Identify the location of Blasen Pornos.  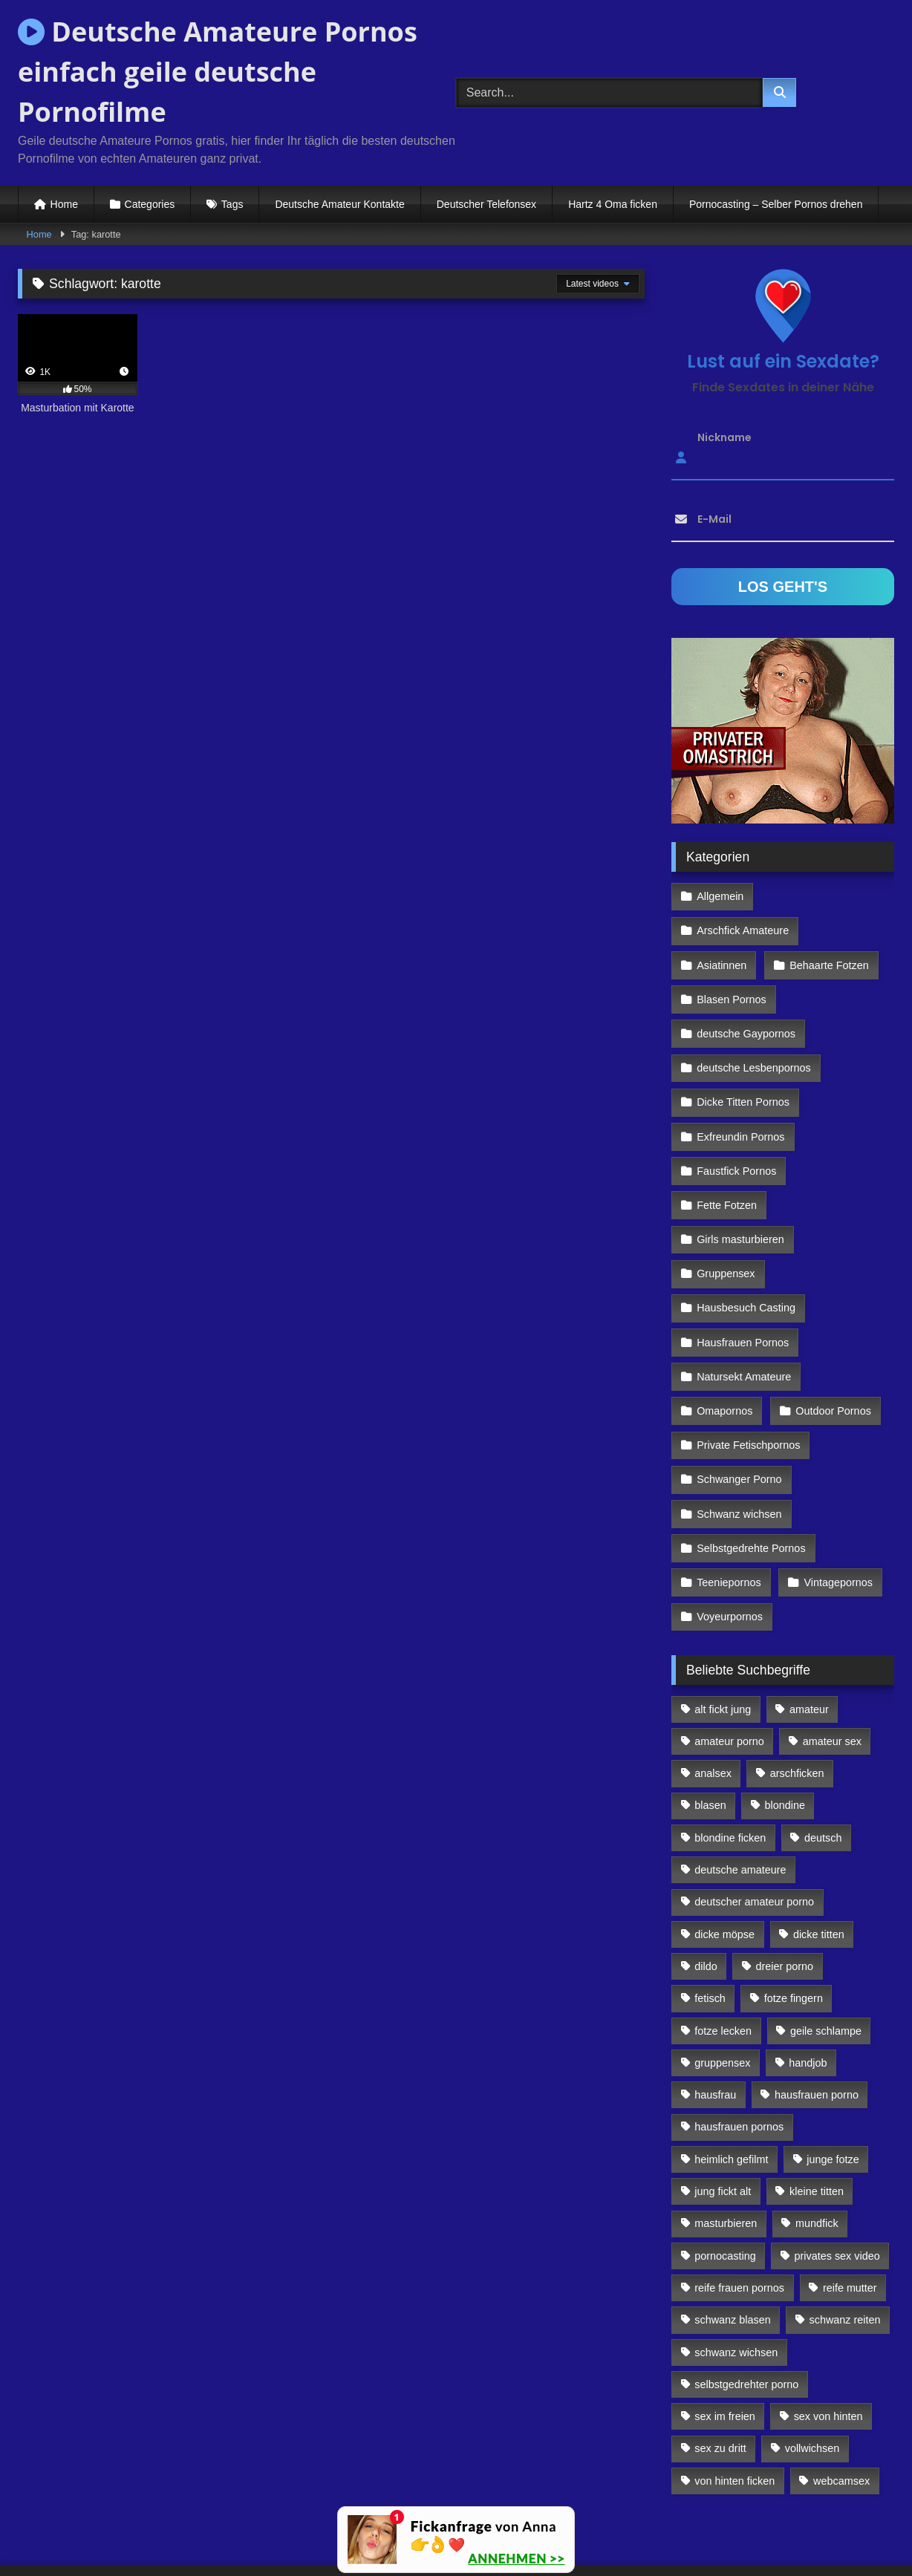
(731, 960).